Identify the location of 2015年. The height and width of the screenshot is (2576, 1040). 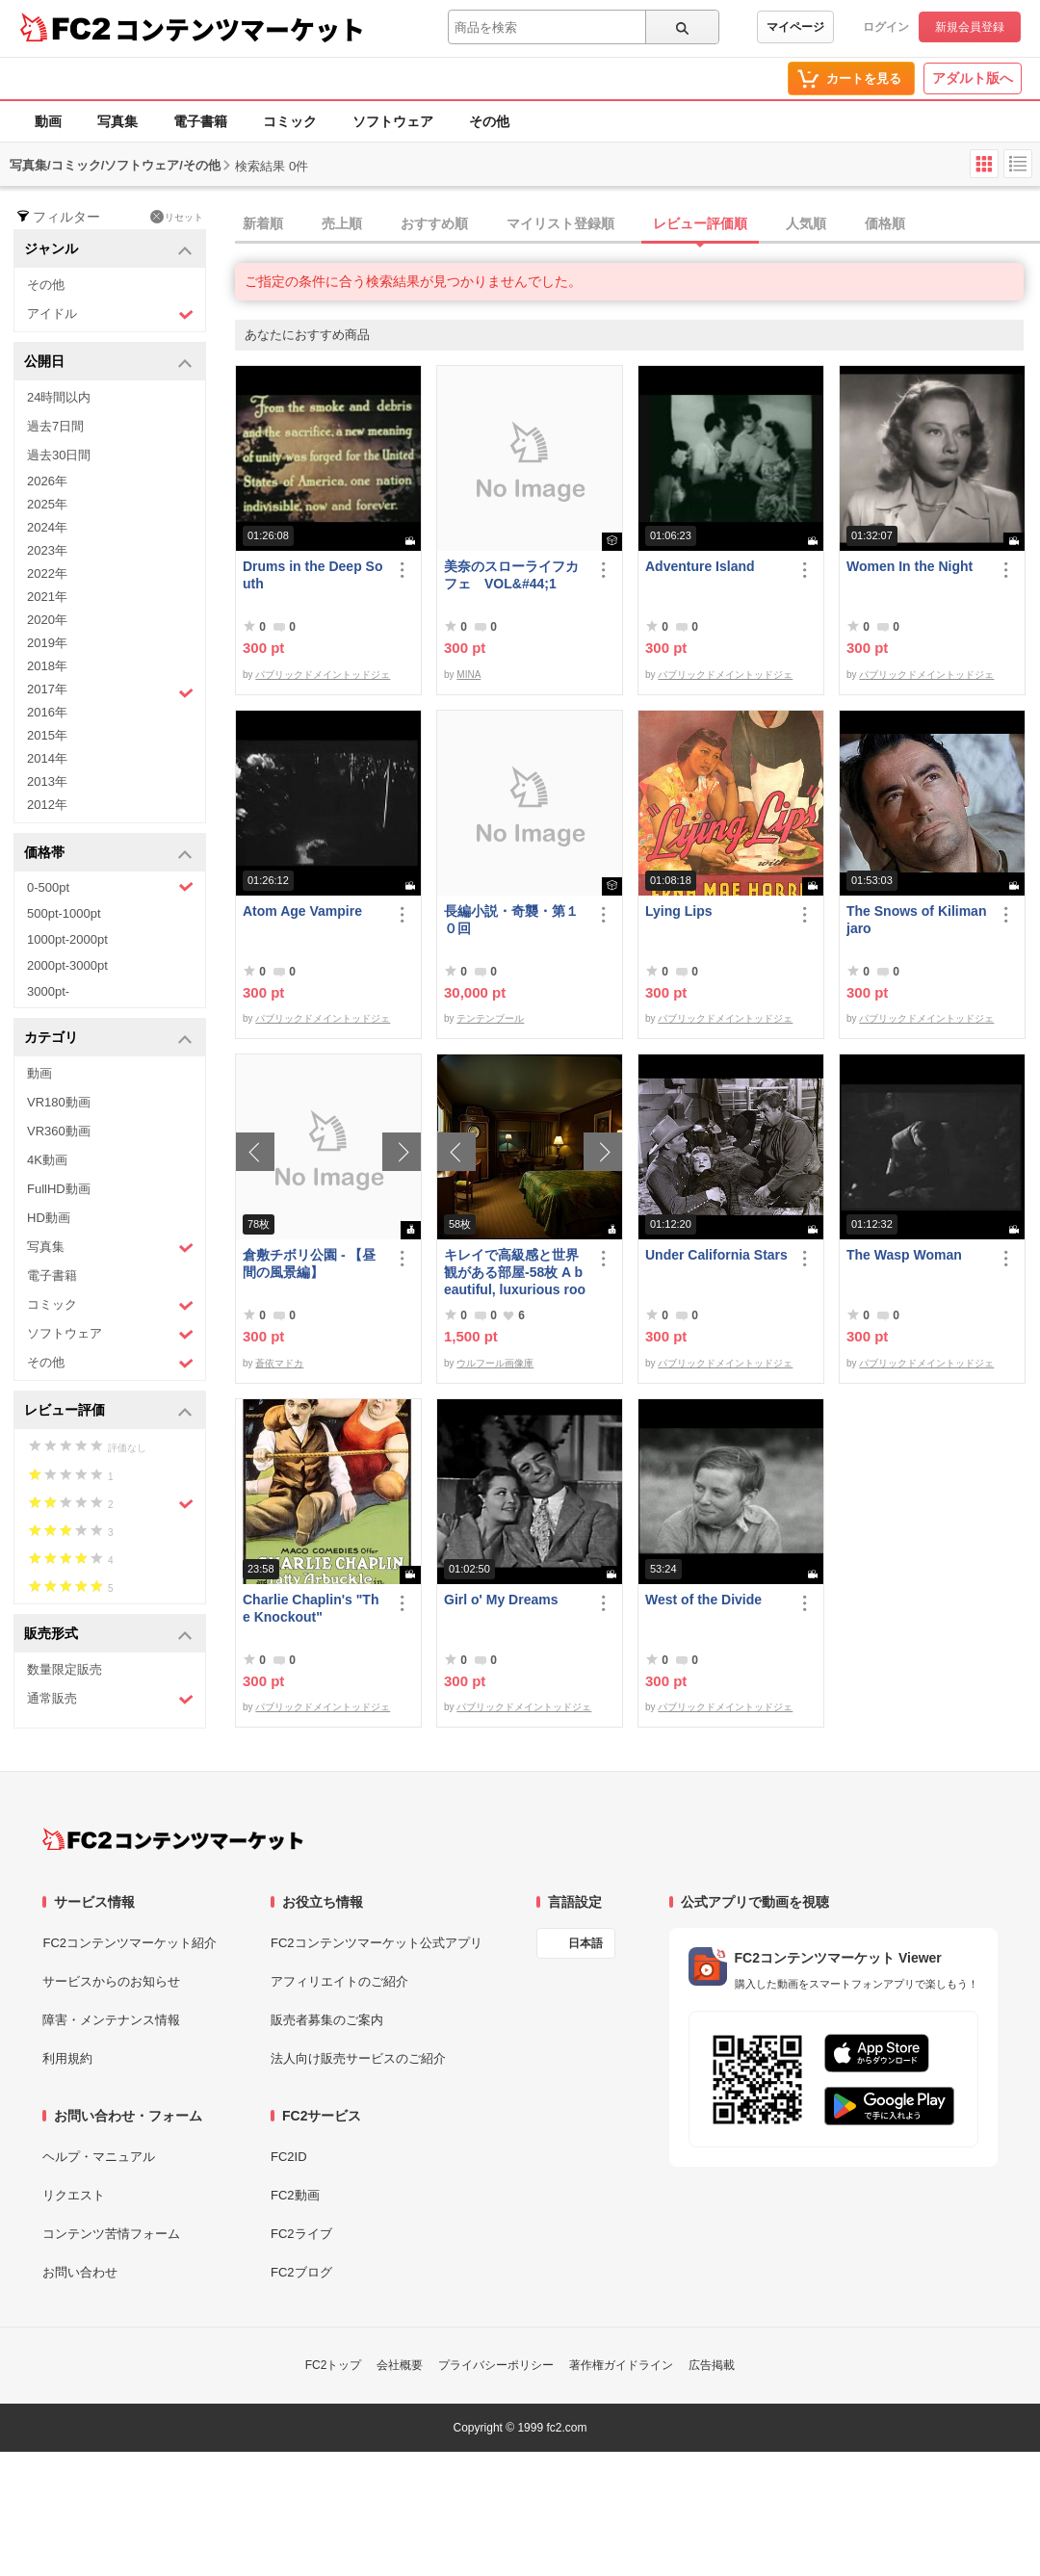
(47, 735).